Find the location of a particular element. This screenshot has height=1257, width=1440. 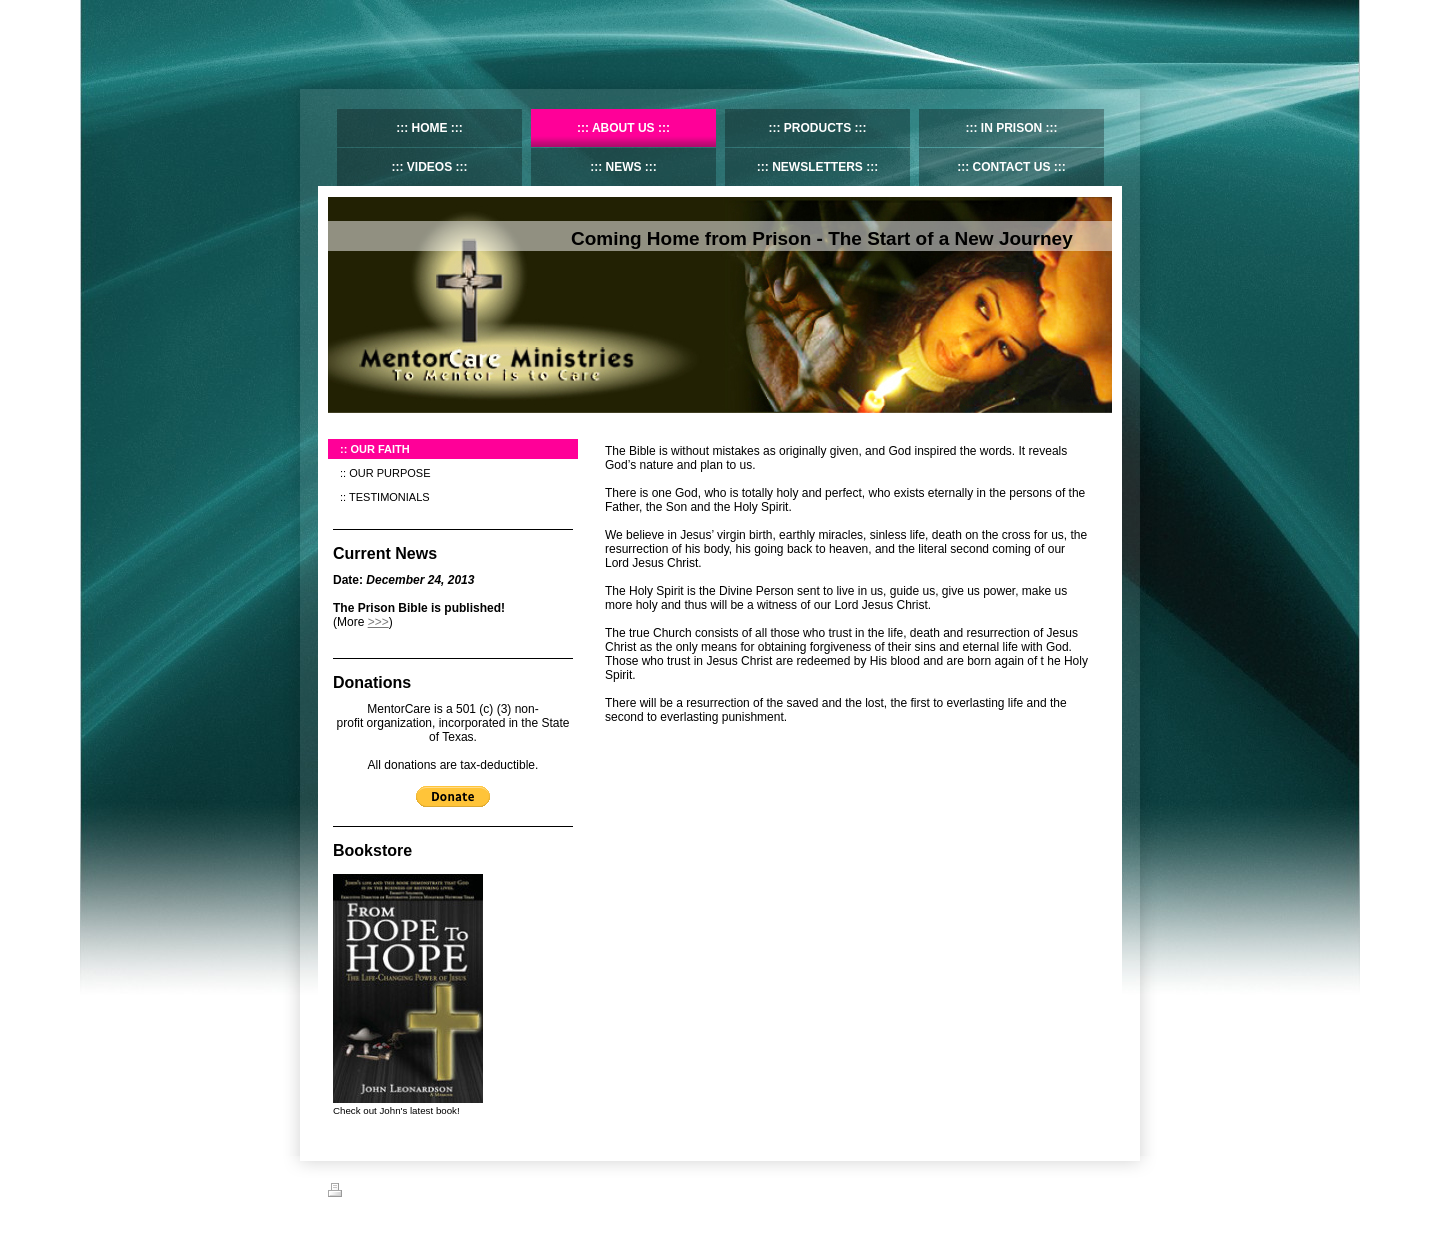

Login is located at coordinates (1098, 1190).